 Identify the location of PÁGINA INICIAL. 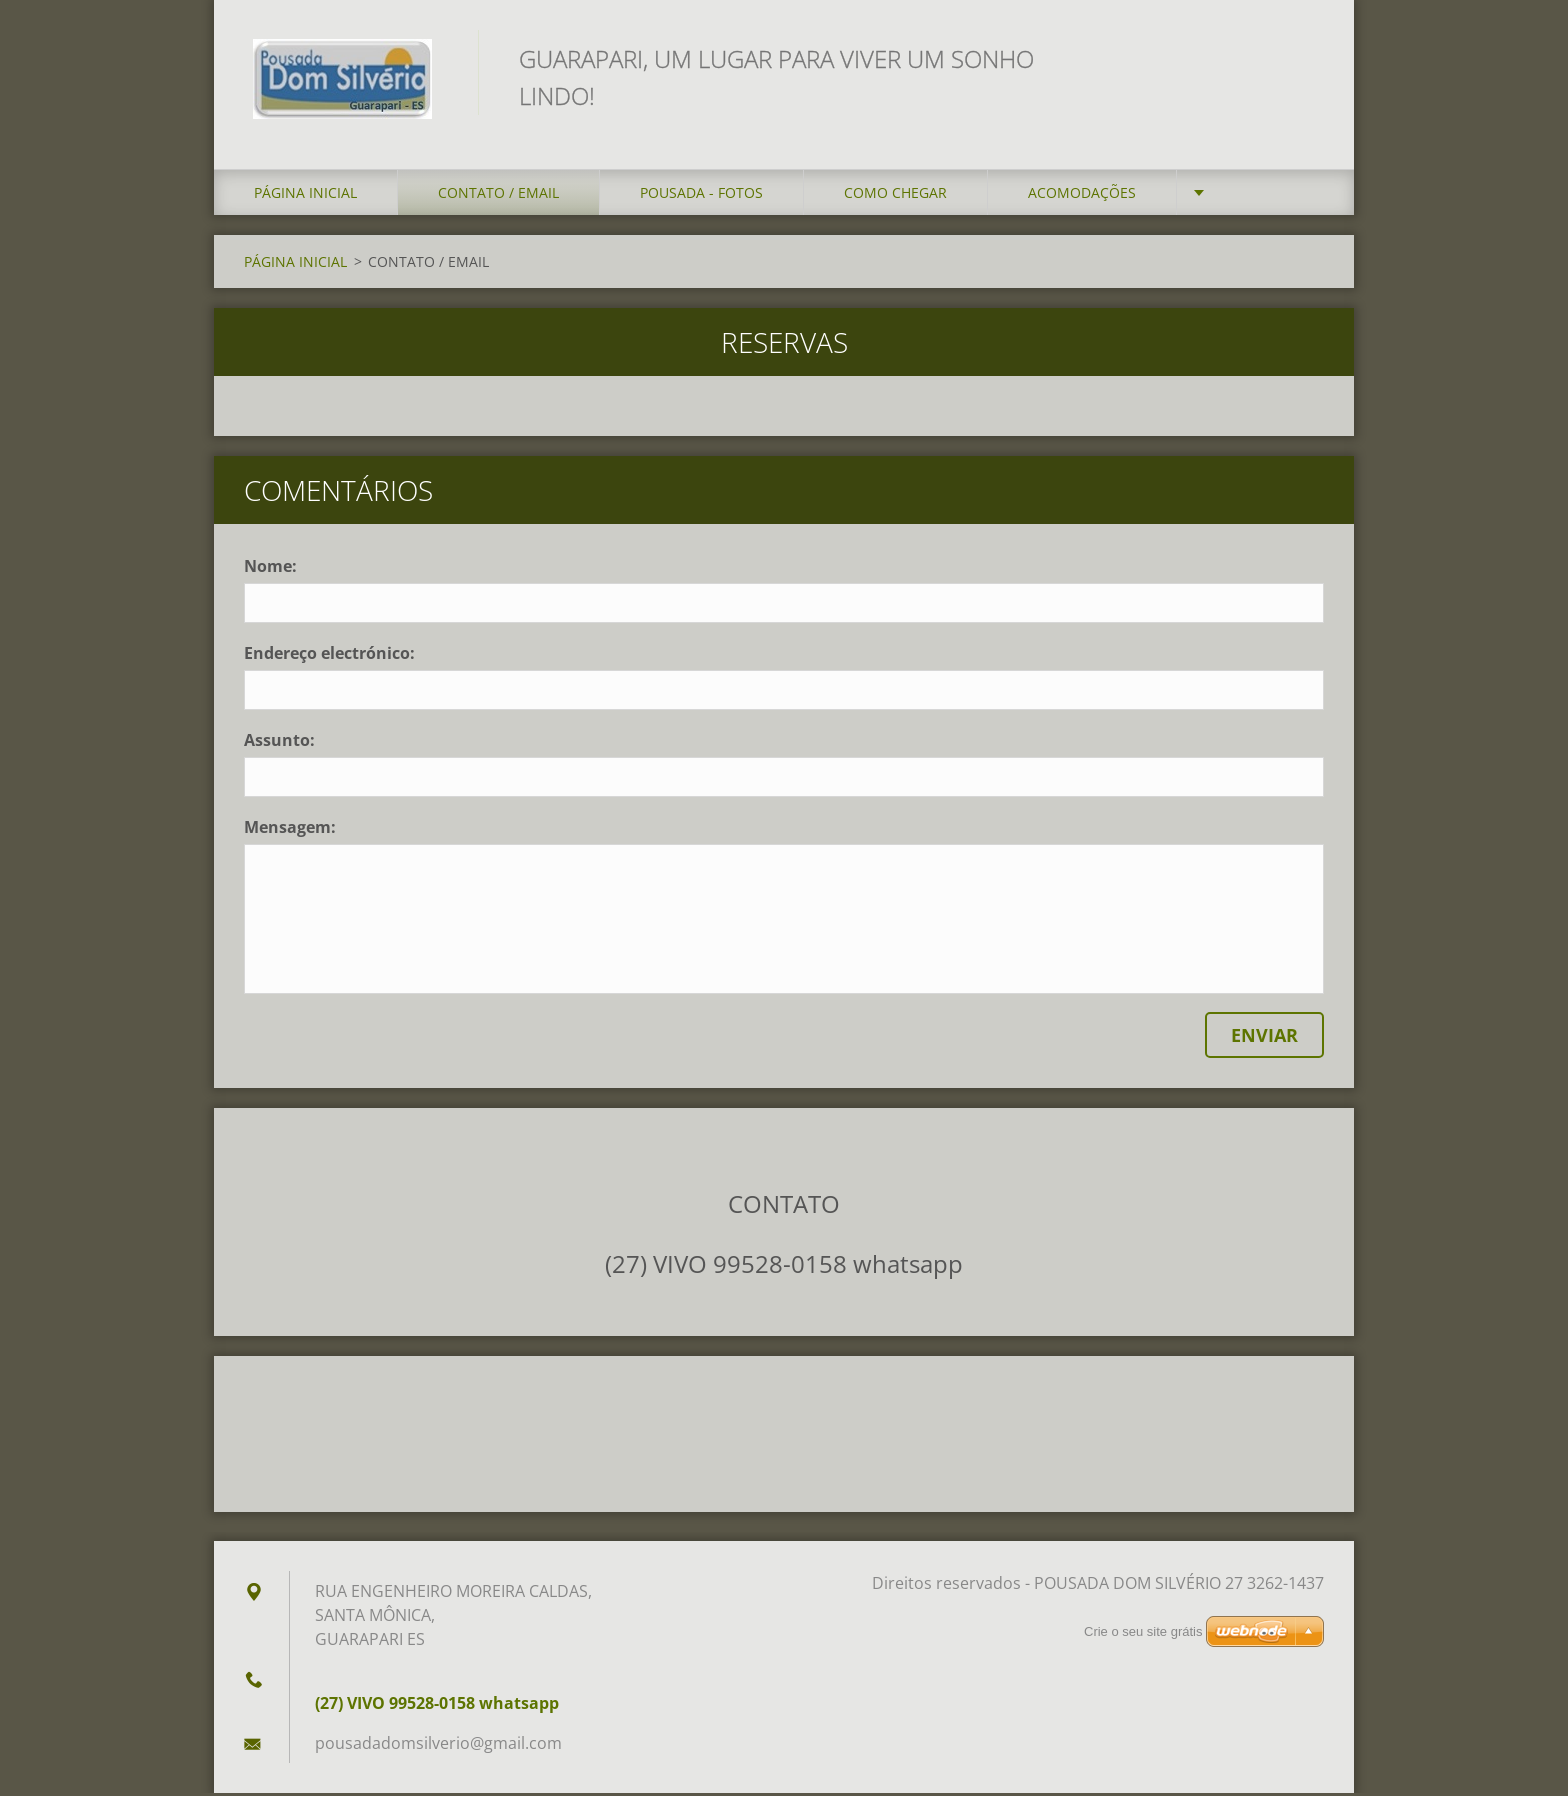
(305, 195).